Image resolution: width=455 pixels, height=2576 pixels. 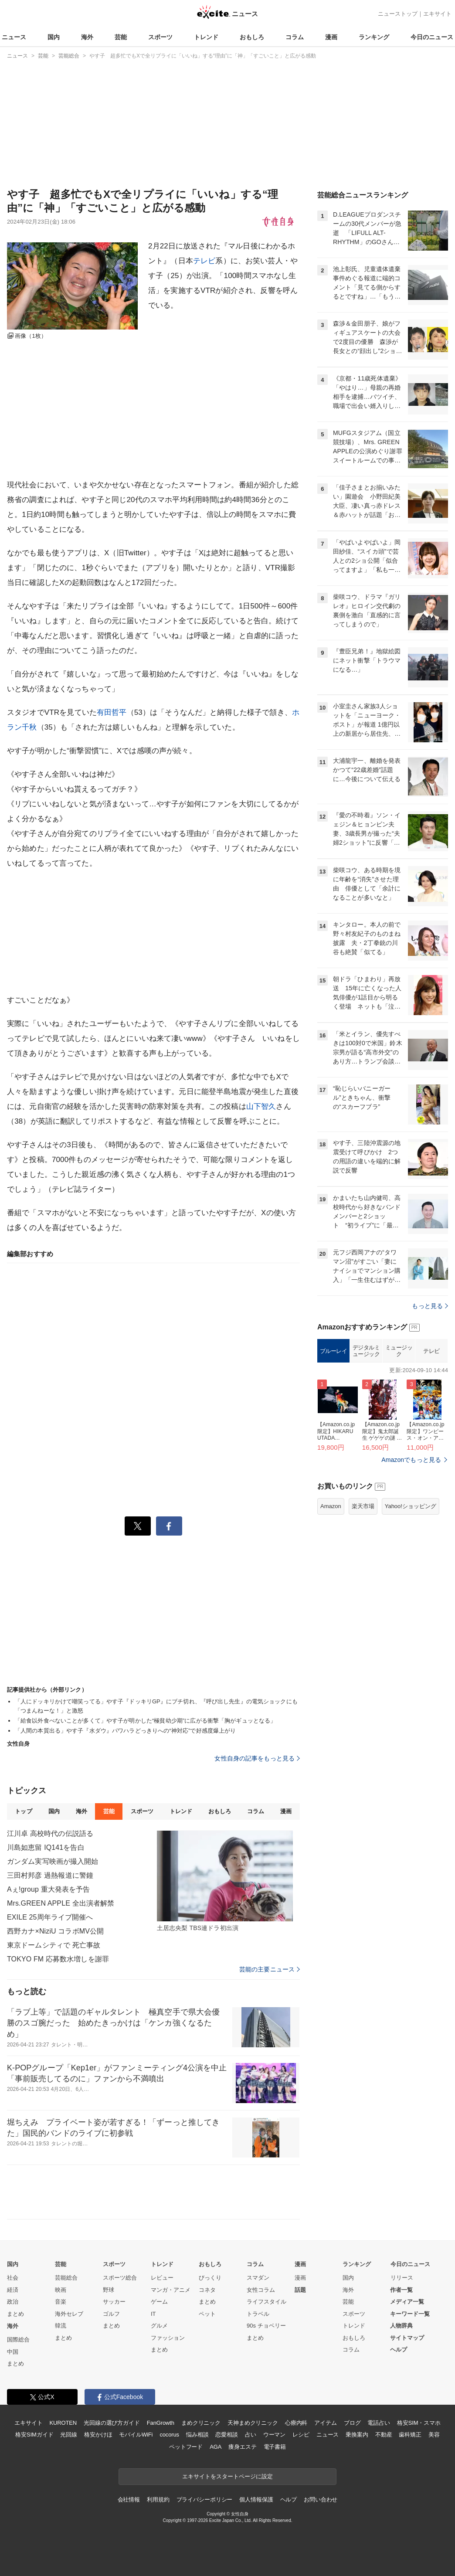 I want to click on 痩身エステ, so click(x=242, y=2446).